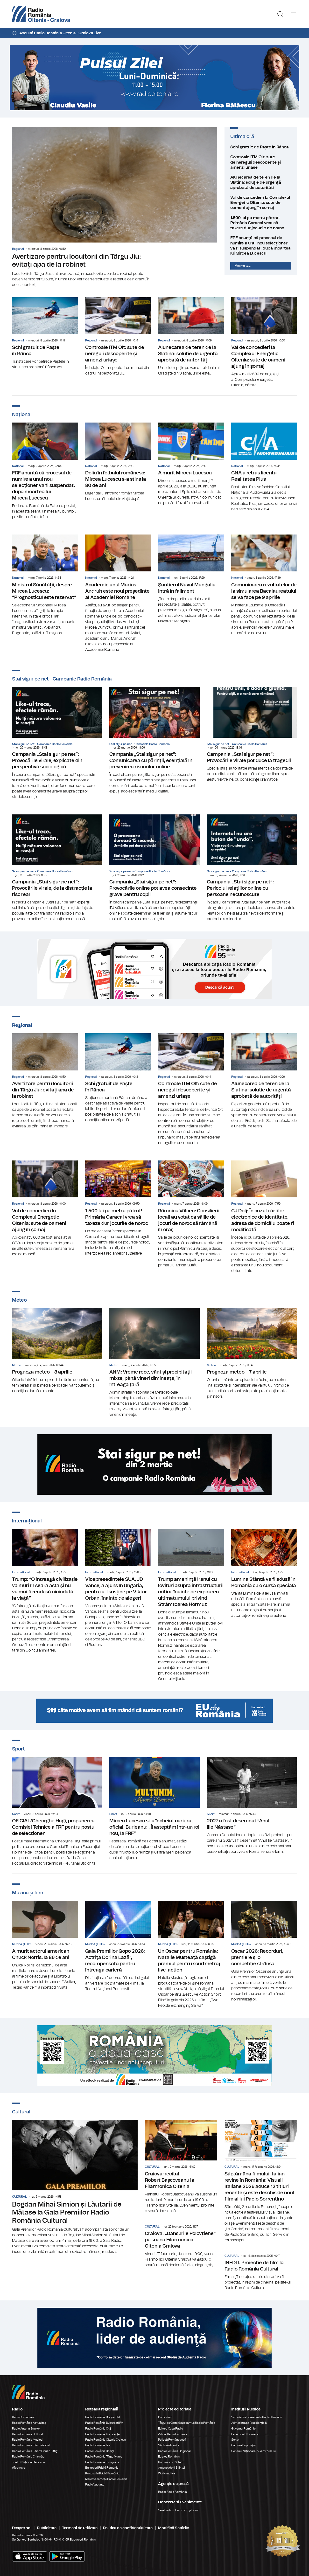  I want to click on CJ Dolj: În cazul cărților electronice de identitate, adresa de domiciliu poate fi modificată, so click(264, 1217).